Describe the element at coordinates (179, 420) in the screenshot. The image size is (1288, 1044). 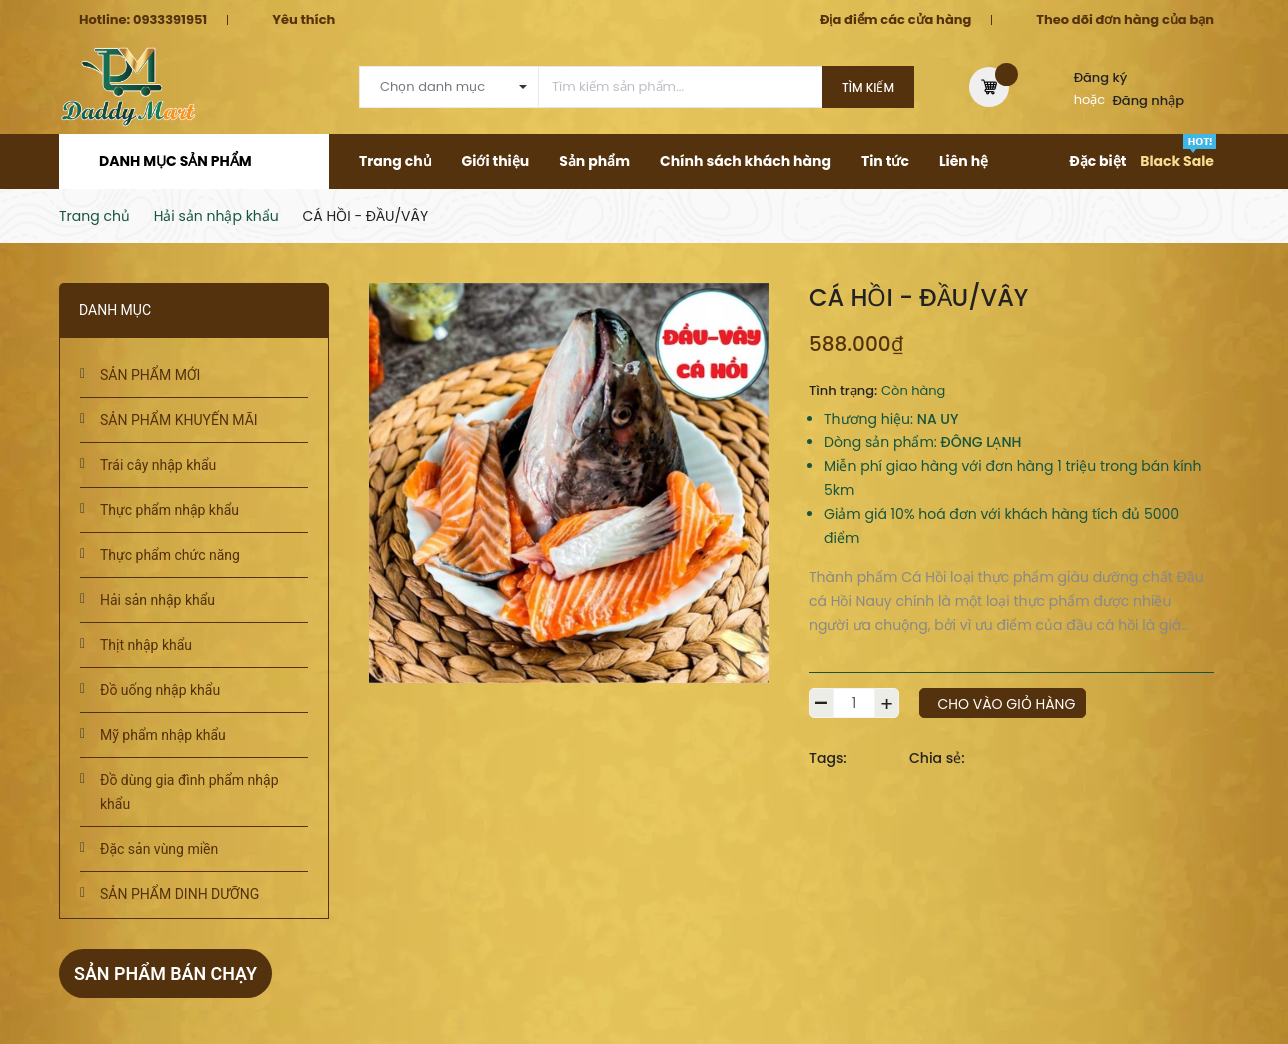
I see `SẢN PHẨM KHUYẾN MÃI` at that location.